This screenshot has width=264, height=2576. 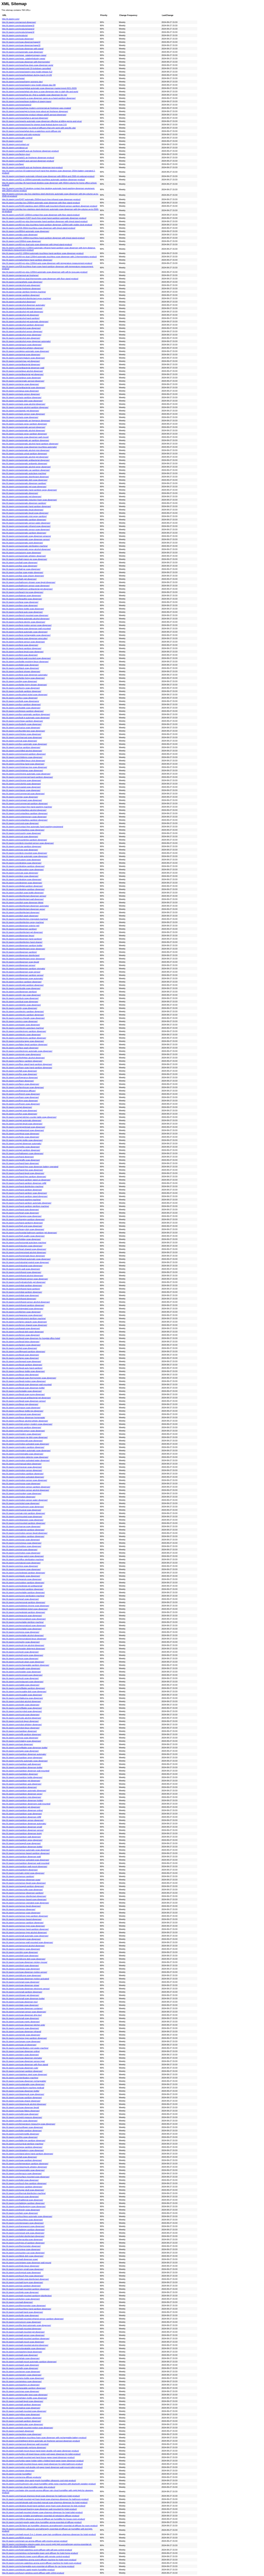 What do you see at coordinates (20, 1209) in the screenshot?
I see `http://it.siweiyi.com/hand-soap-dispenser/` at bounding box center [20, 1209].